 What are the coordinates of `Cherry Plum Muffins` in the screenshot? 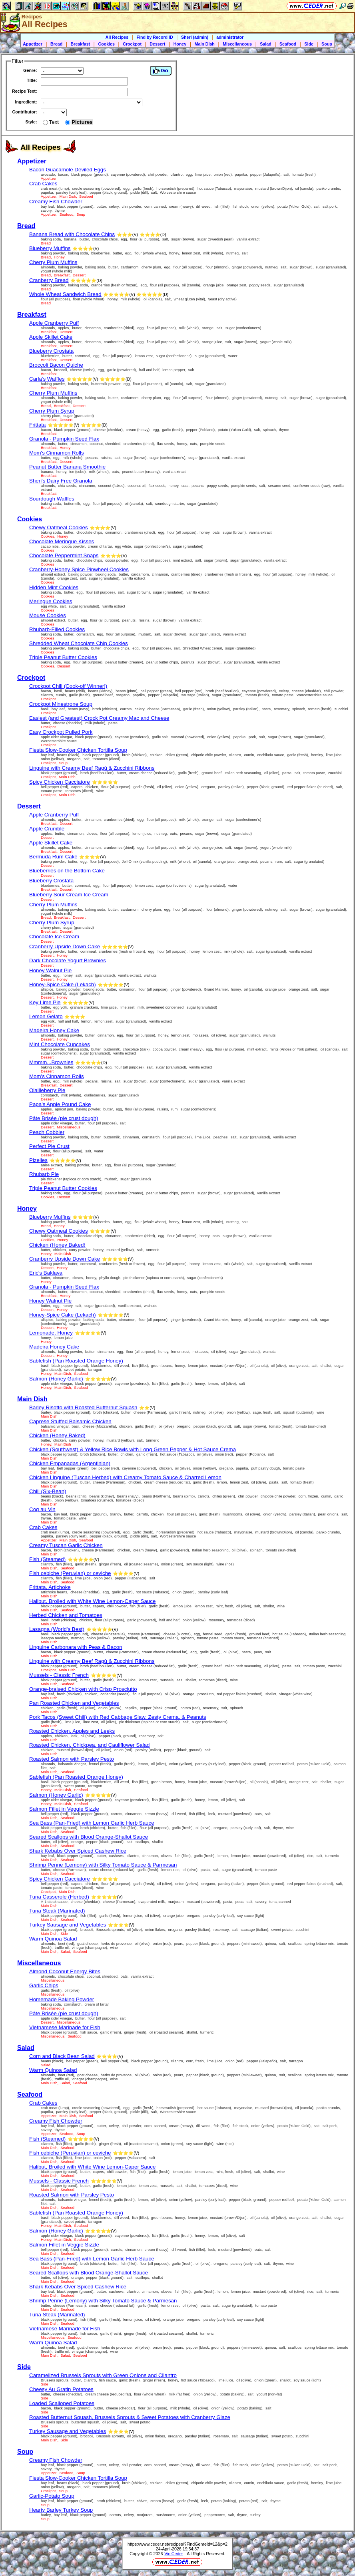 It's located at (53, 262).